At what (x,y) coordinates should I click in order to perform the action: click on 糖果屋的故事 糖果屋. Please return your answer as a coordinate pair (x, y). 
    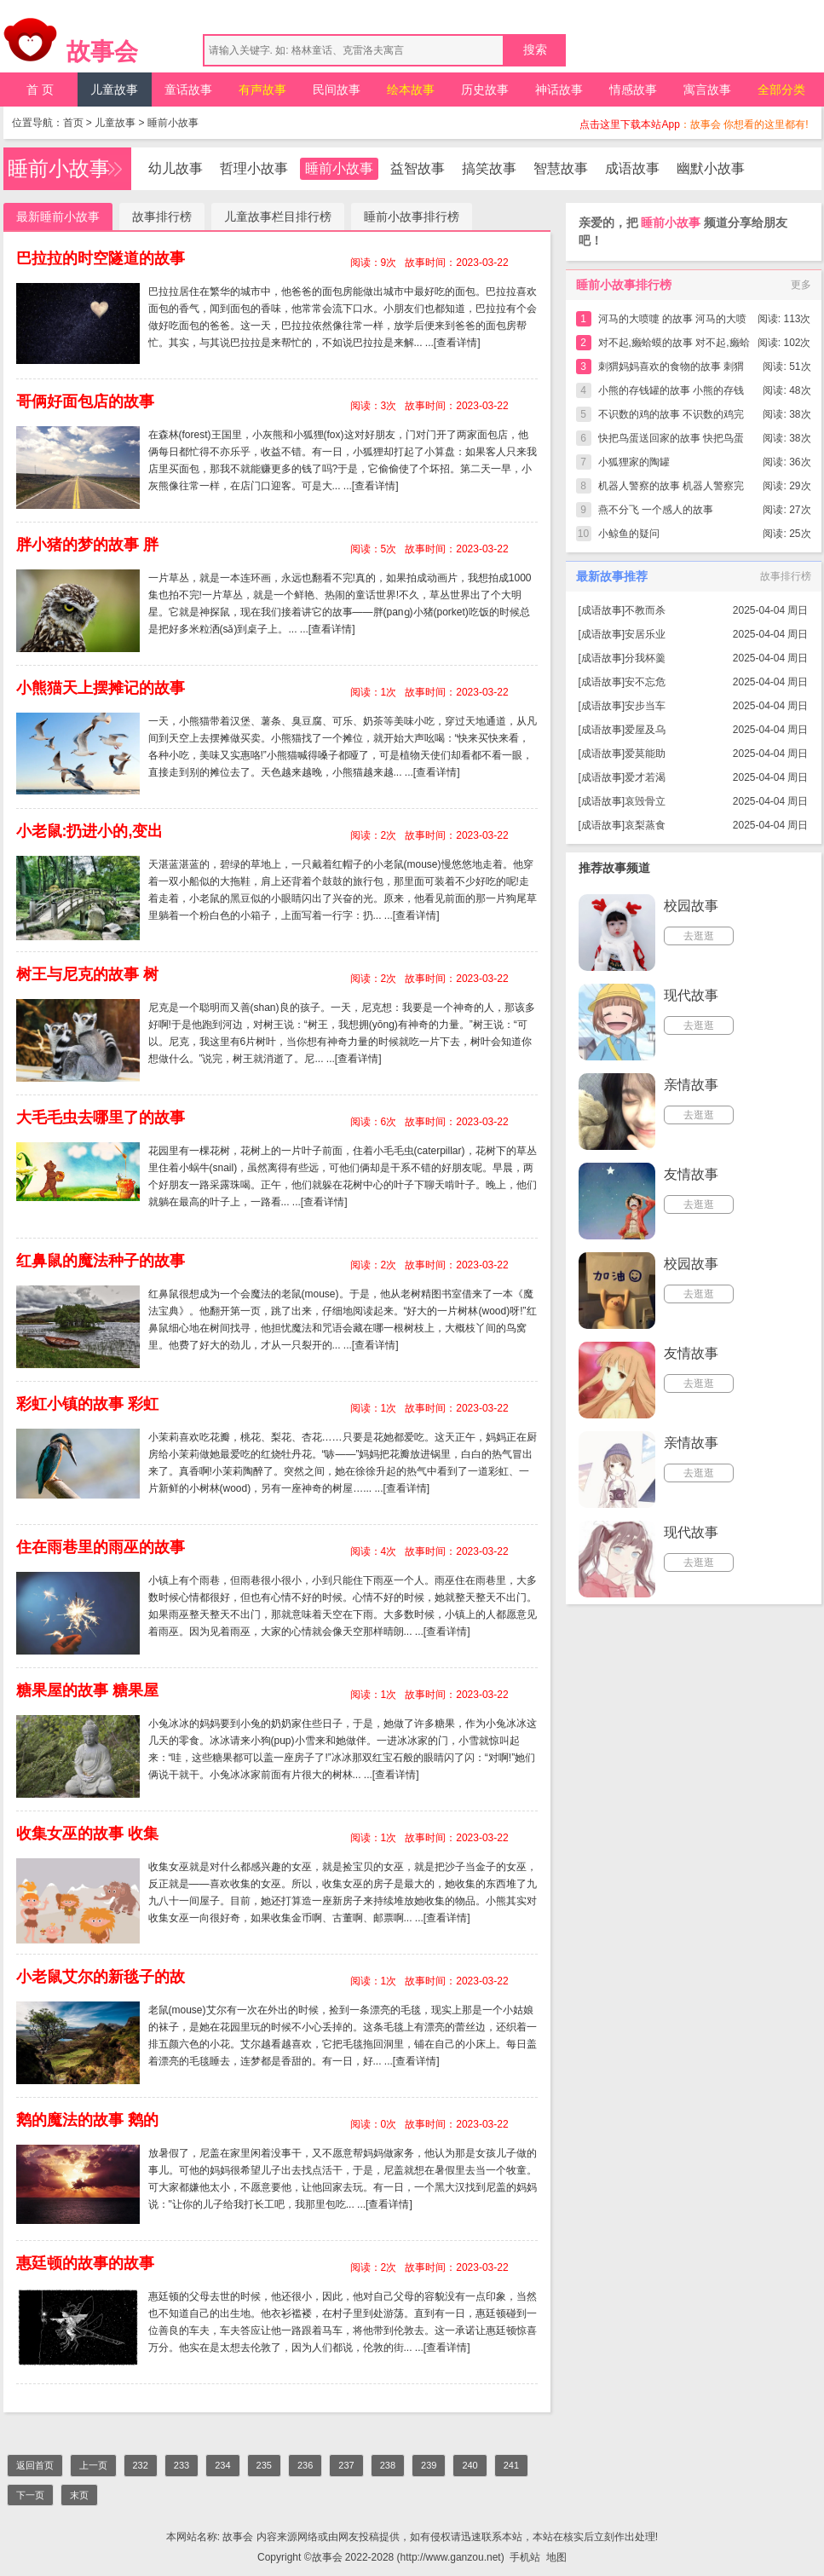
    Looking at the image, I should click on (87, 1690).